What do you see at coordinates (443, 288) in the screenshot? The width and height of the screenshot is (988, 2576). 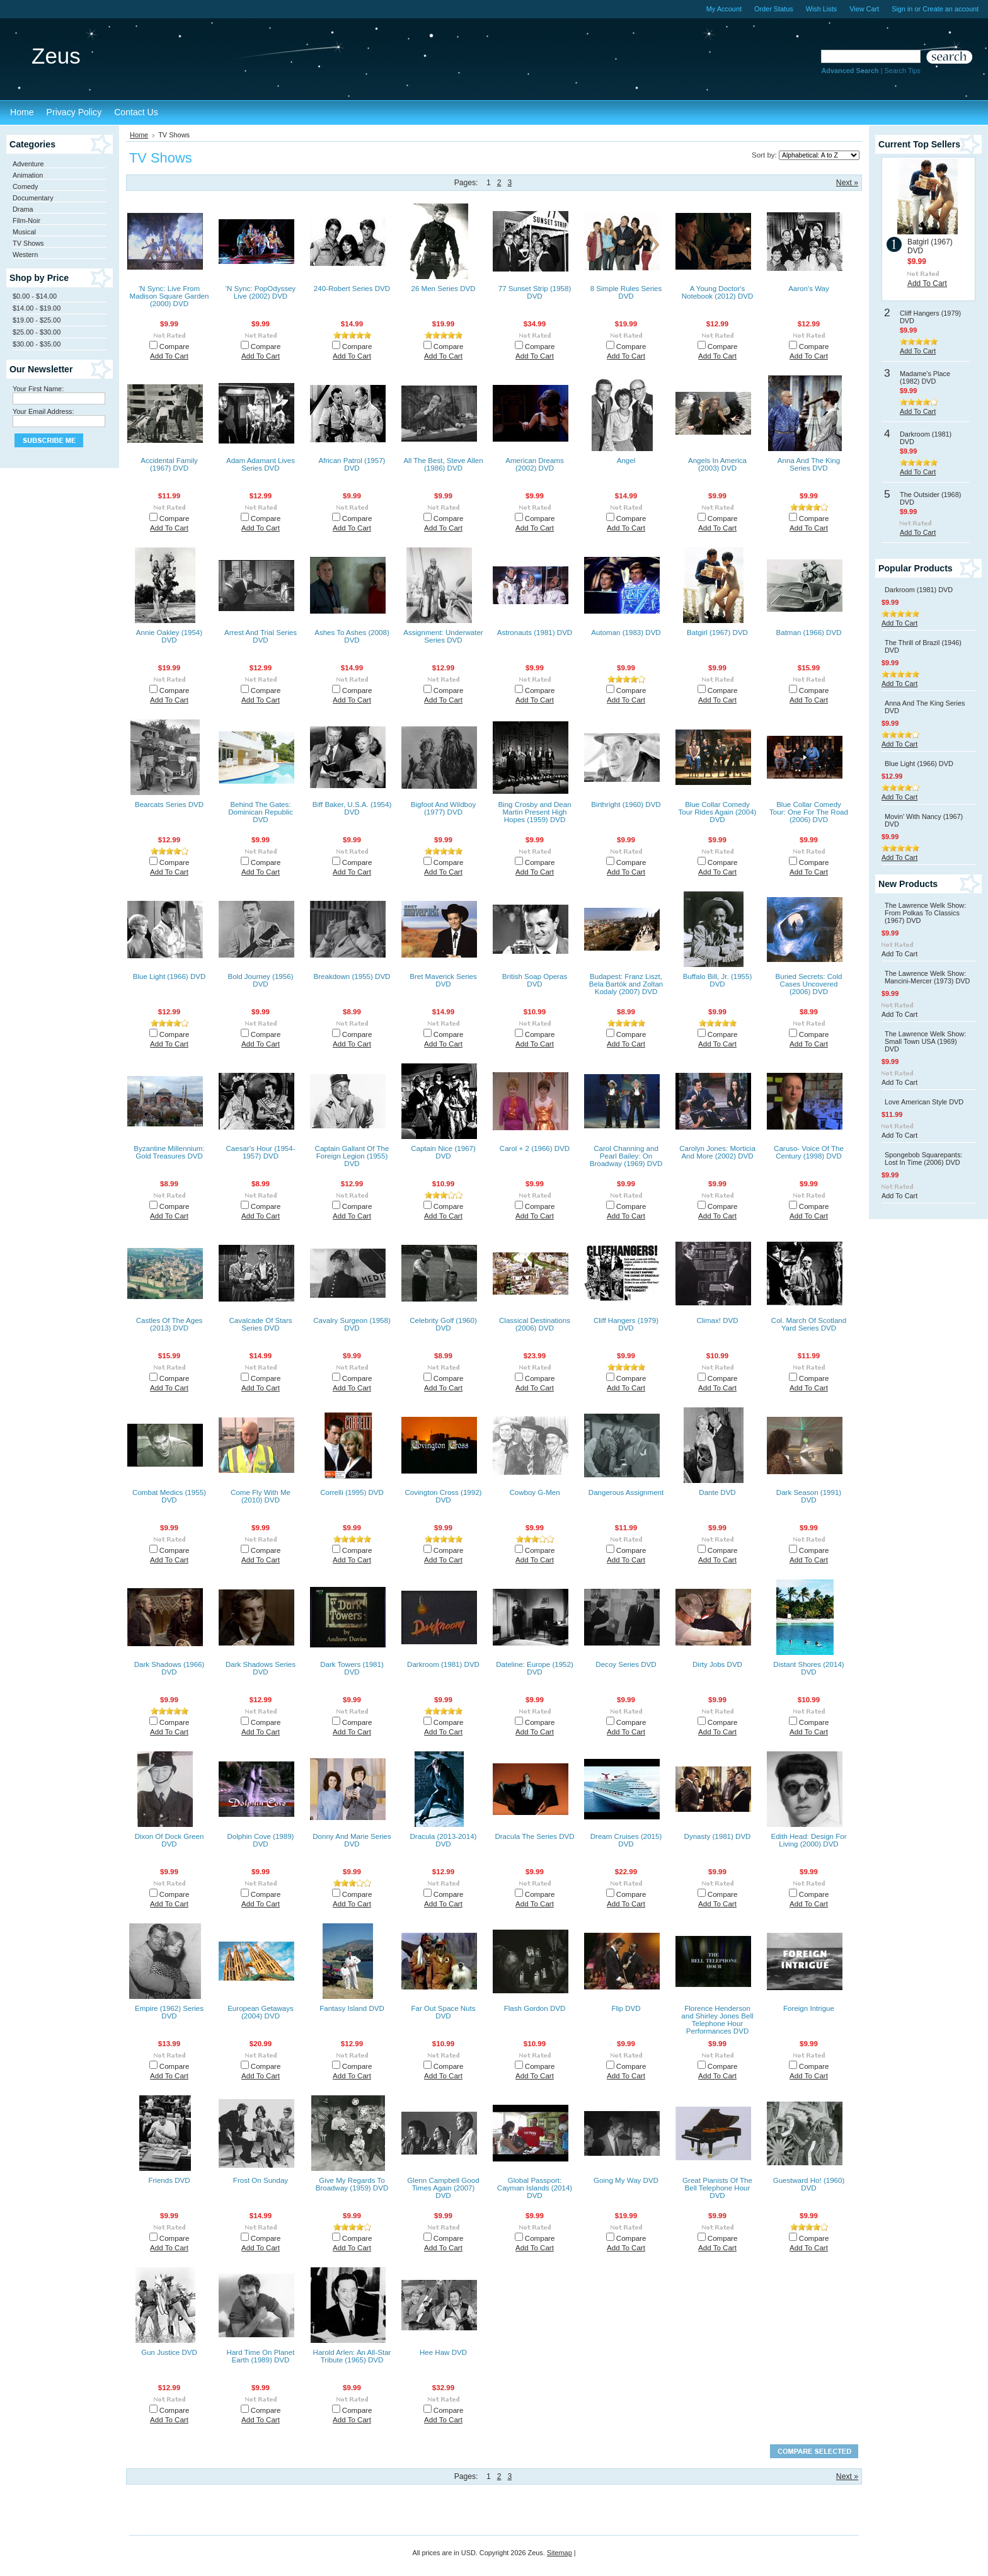 I see `26 Men Series DVD` at bounding box center [443, 288].